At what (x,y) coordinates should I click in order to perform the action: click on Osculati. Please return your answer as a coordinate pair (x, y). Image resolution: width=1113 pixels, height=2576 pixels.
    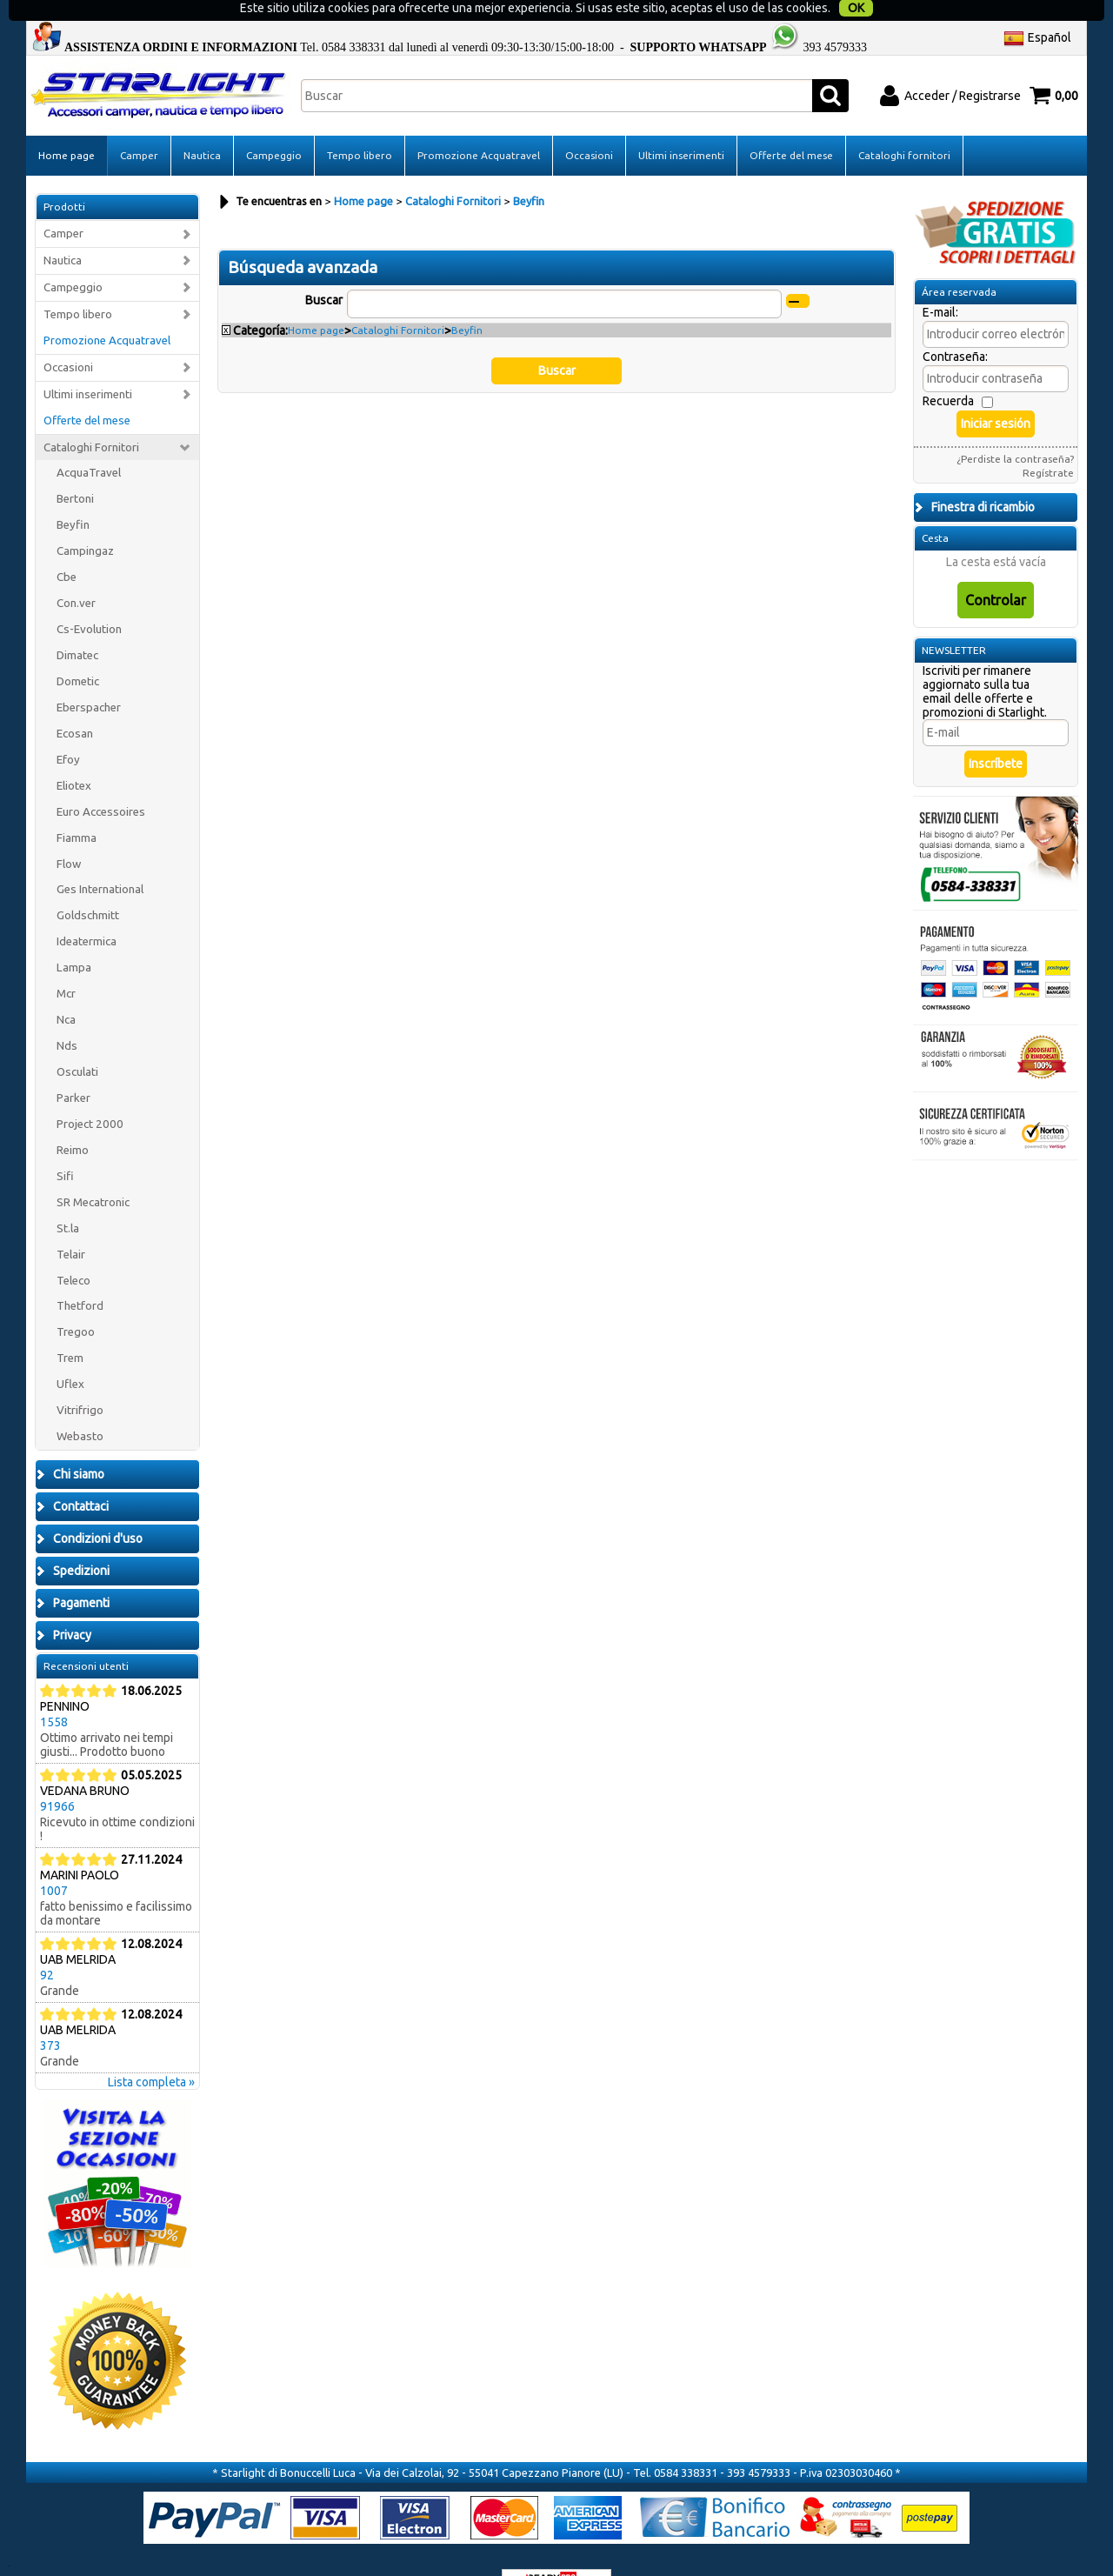
    Looking at the image, I should click on (77, 1041).